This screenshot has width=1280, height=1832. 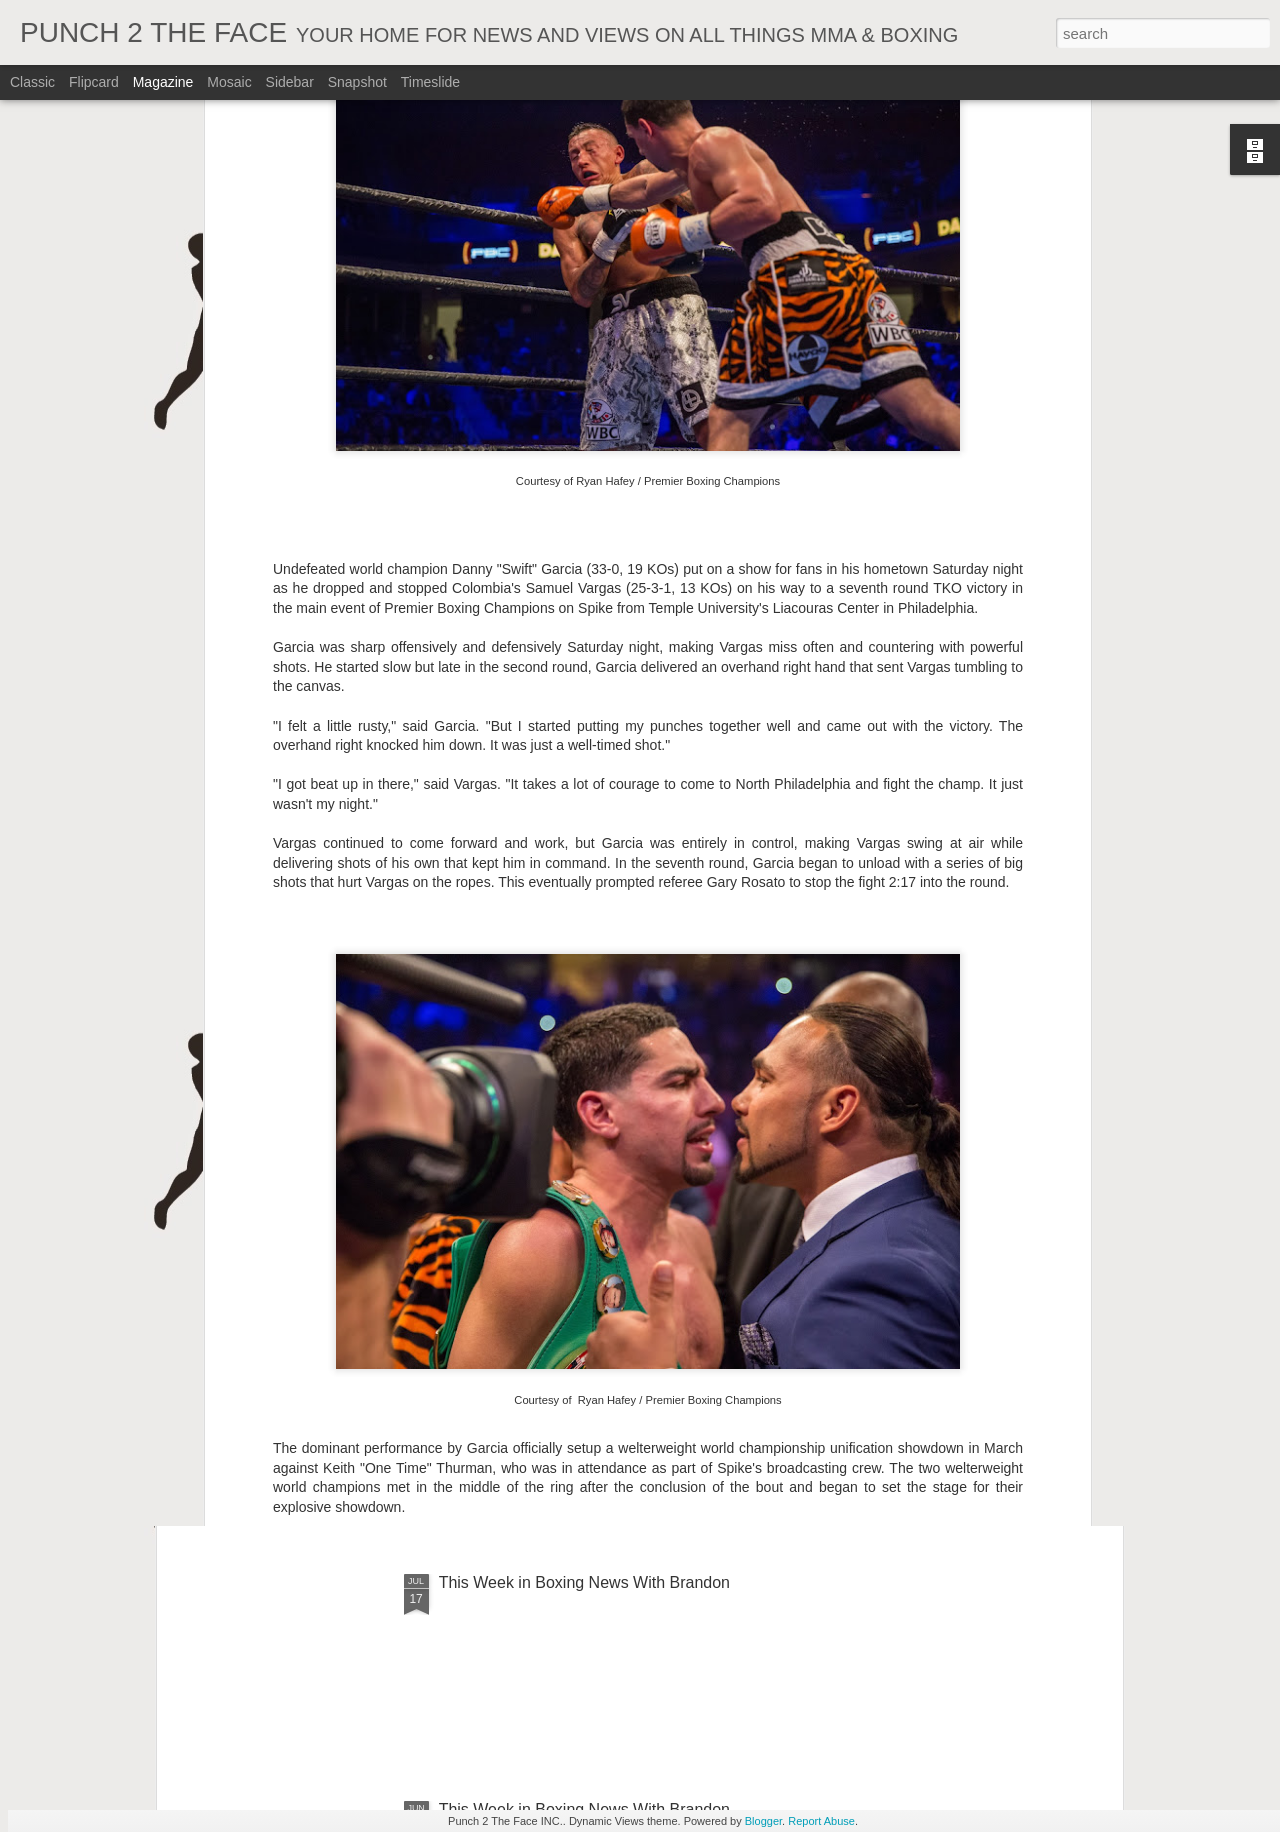 I want to click on Mosaic, so click(x=229, y=82).